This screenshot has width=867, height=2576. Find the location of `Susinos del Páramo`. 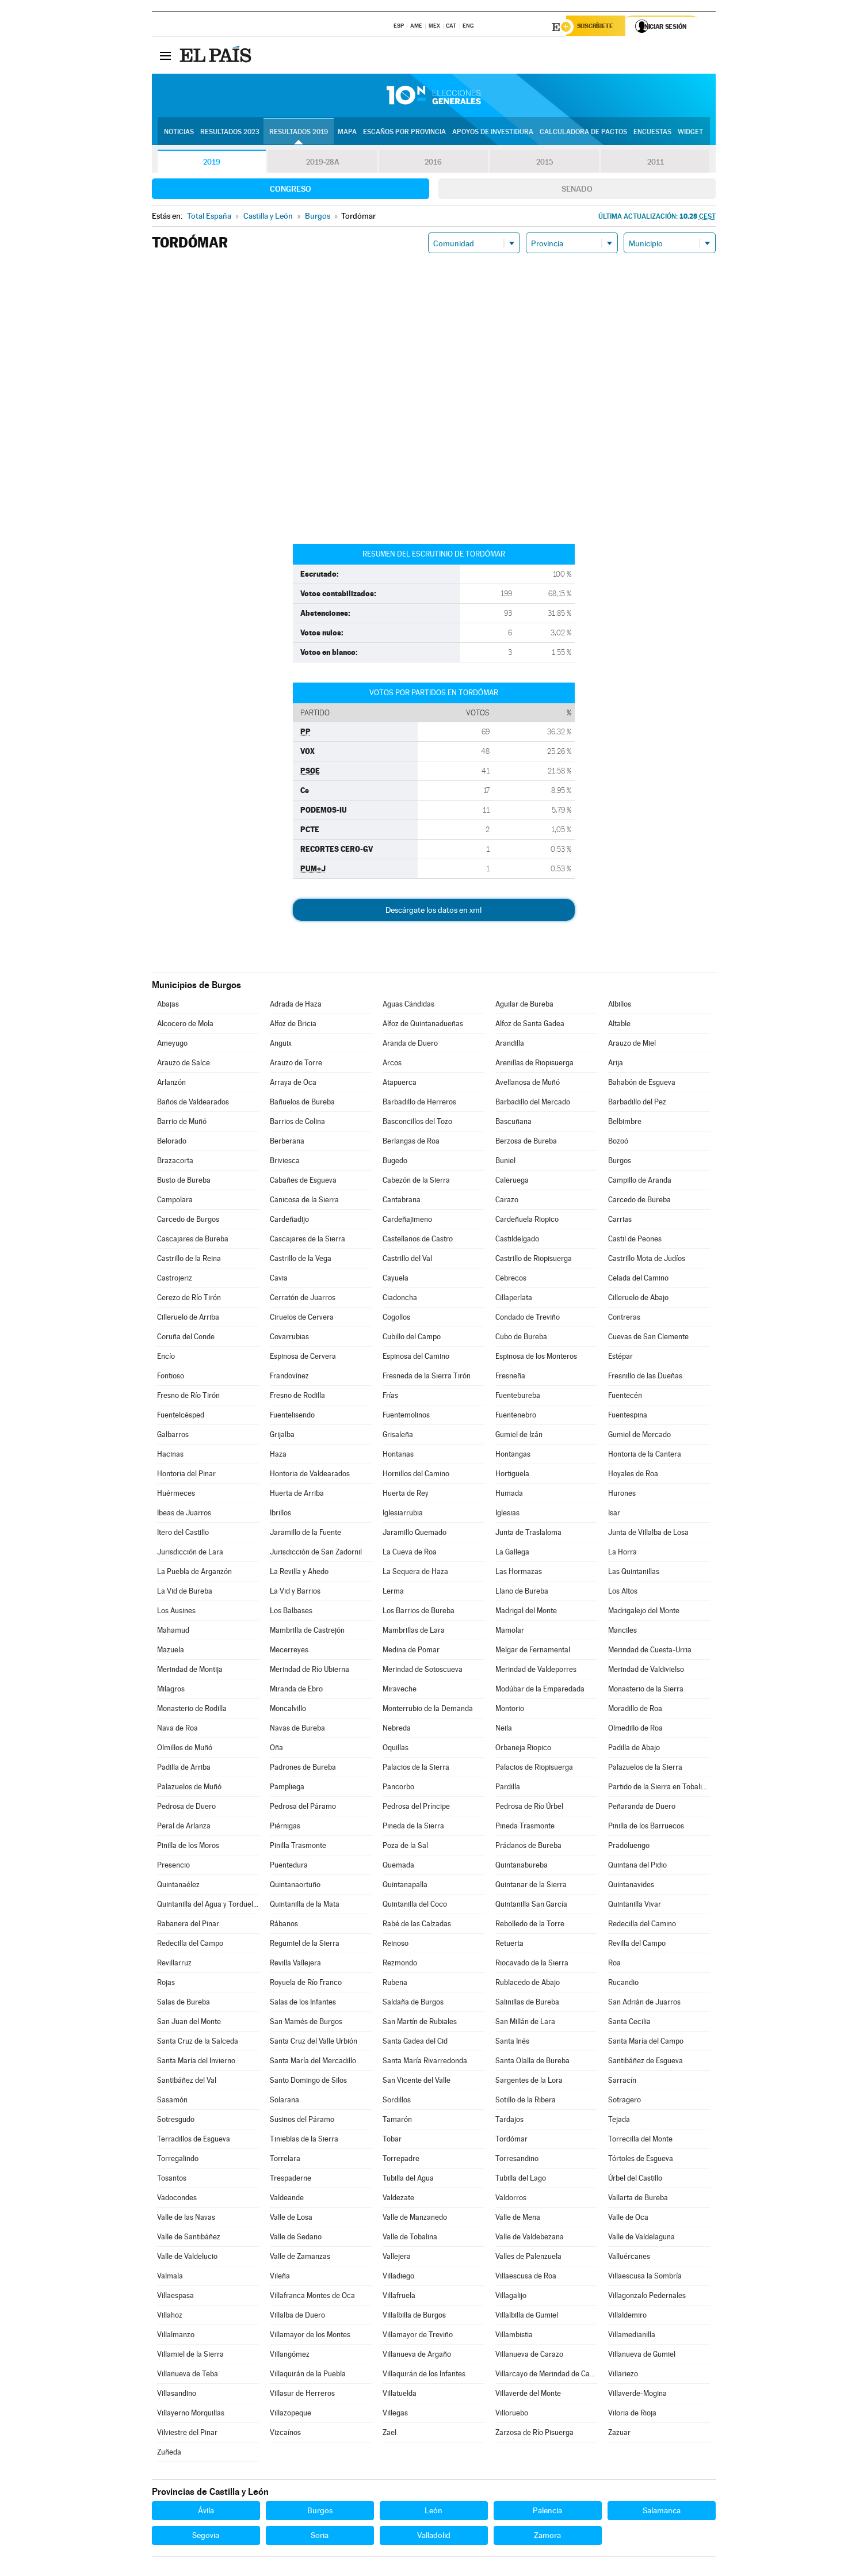

Susinos del Páramo is located at coordinates (302, 2121).